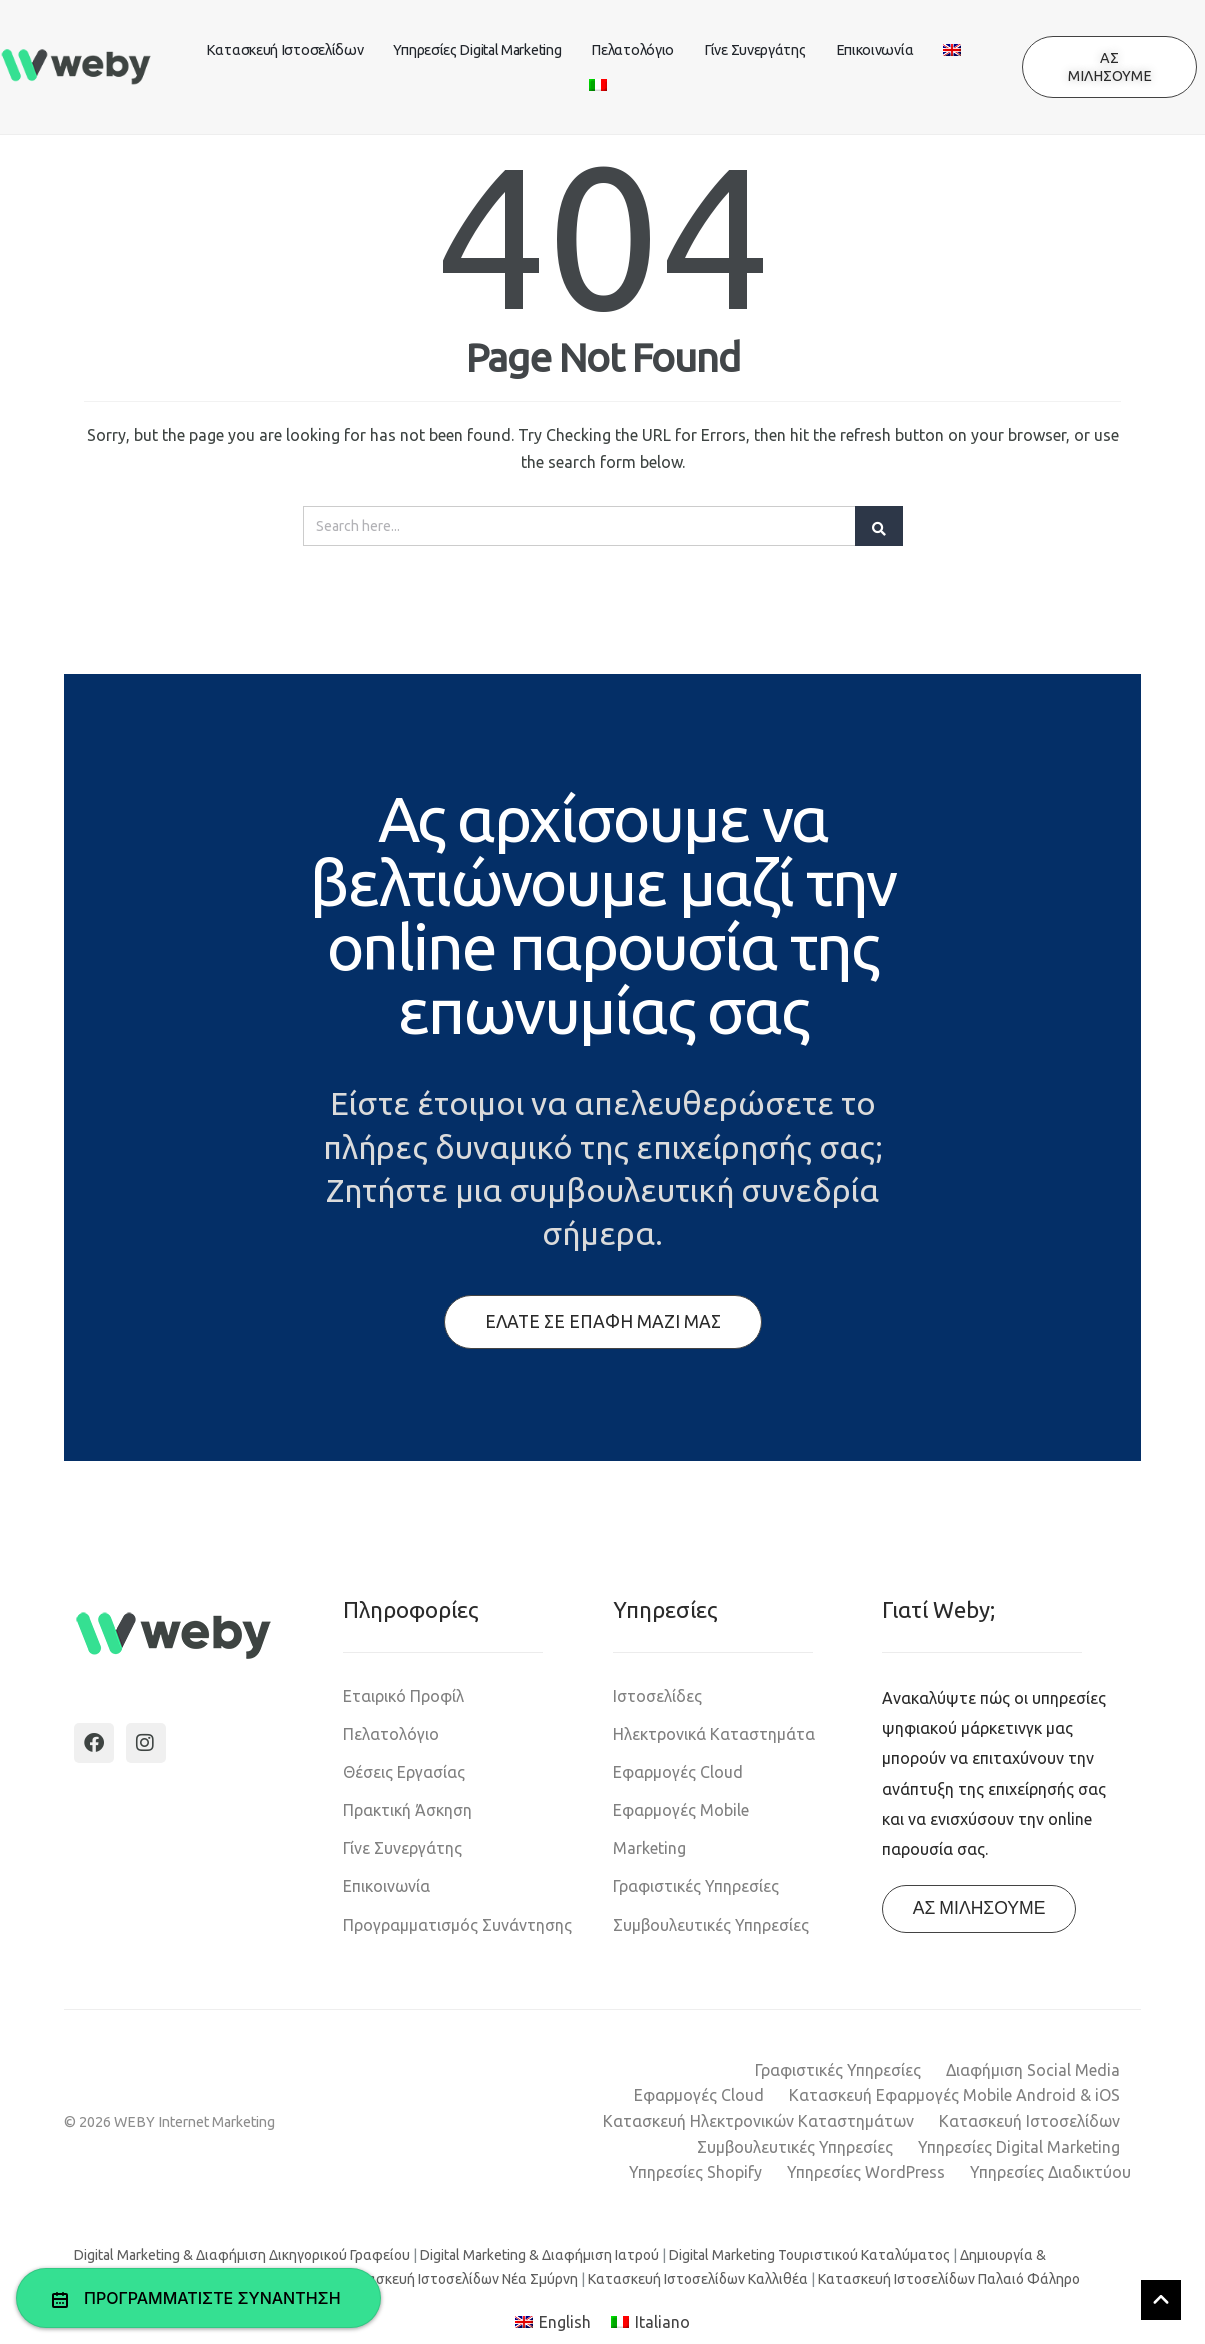 The height and width of the screenshot is (2344, 1205). Describe the element at coordinates (404, 1772) in the screenshot. I see `Θέσεις Εργασίας` at that location.